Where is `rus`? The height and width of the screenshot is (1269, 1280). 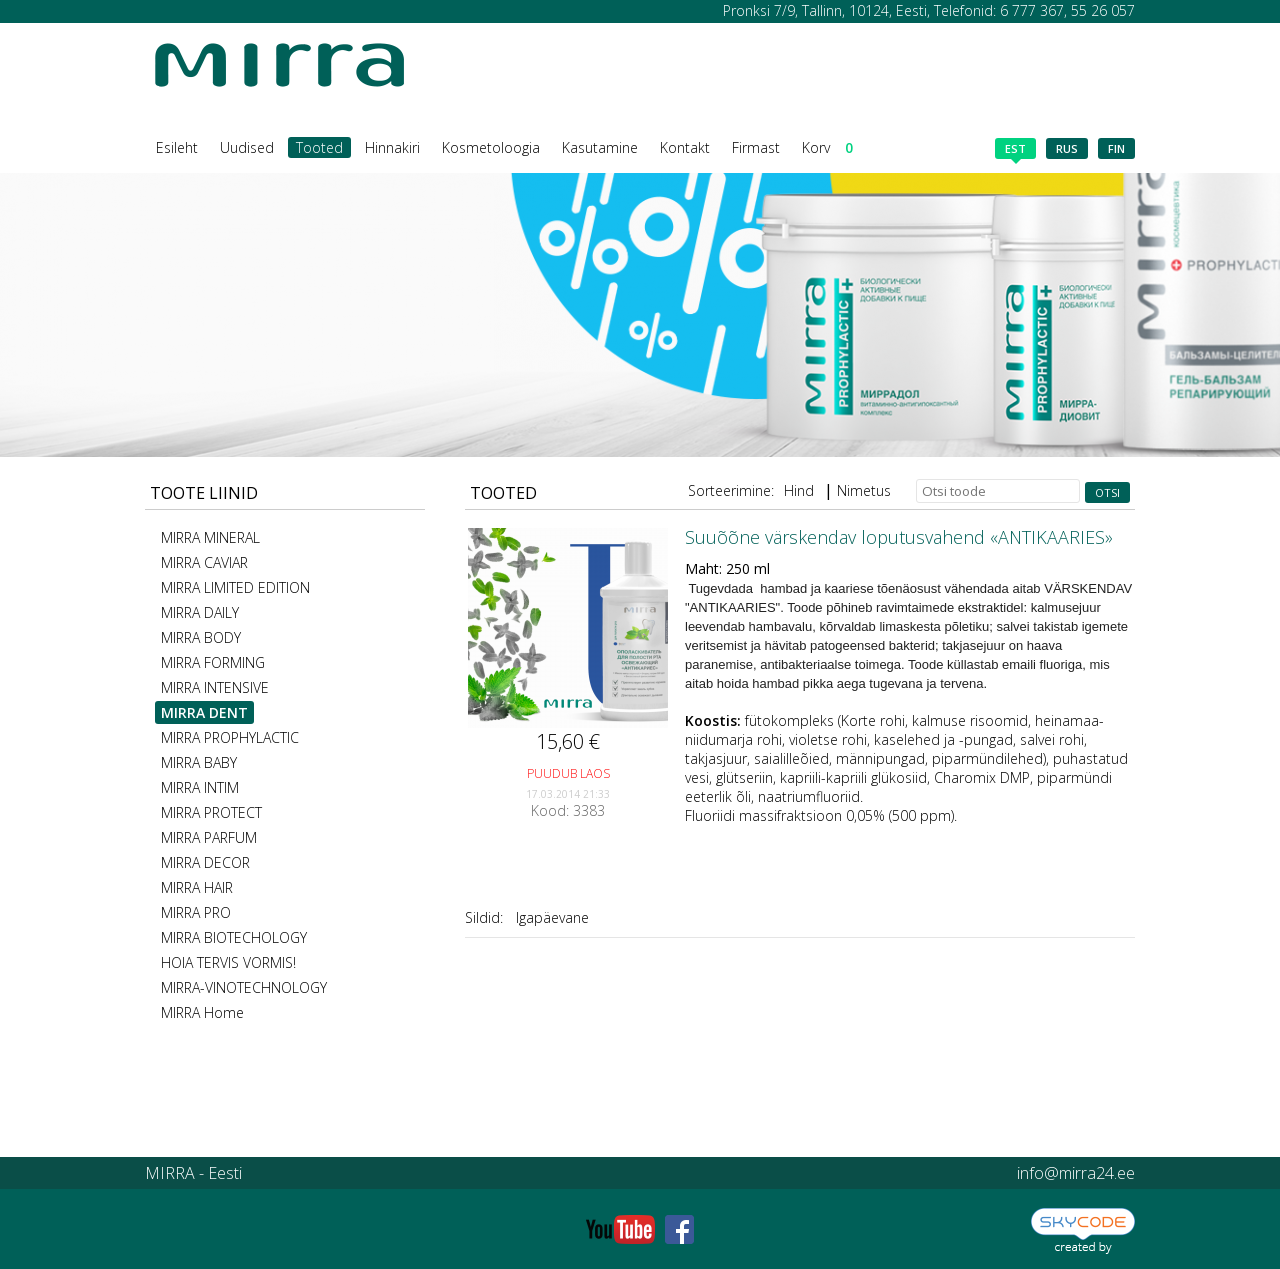
rus is located at coordinates (1067, 148).